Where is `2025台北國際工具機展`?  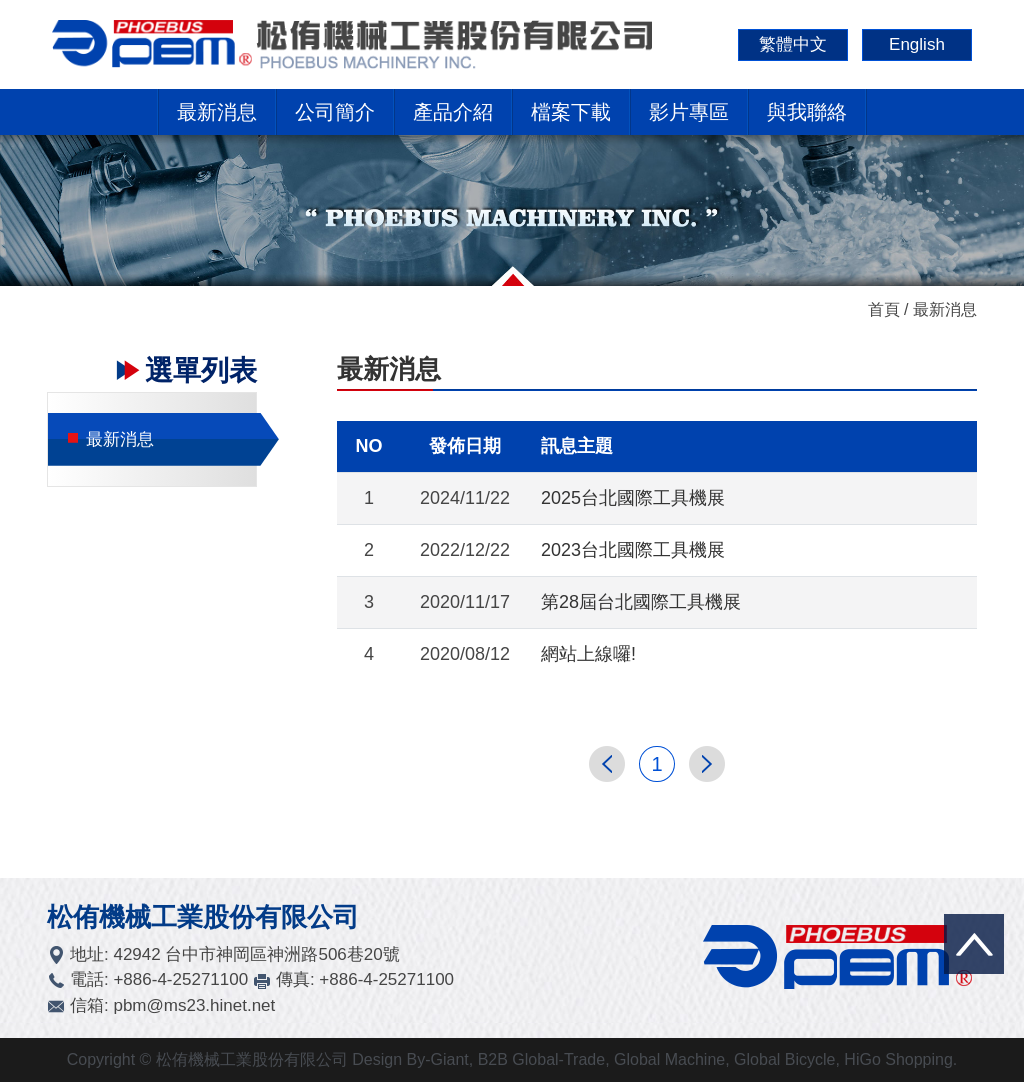 2025台北國際工具機展 is located at coordinates (633, 498).